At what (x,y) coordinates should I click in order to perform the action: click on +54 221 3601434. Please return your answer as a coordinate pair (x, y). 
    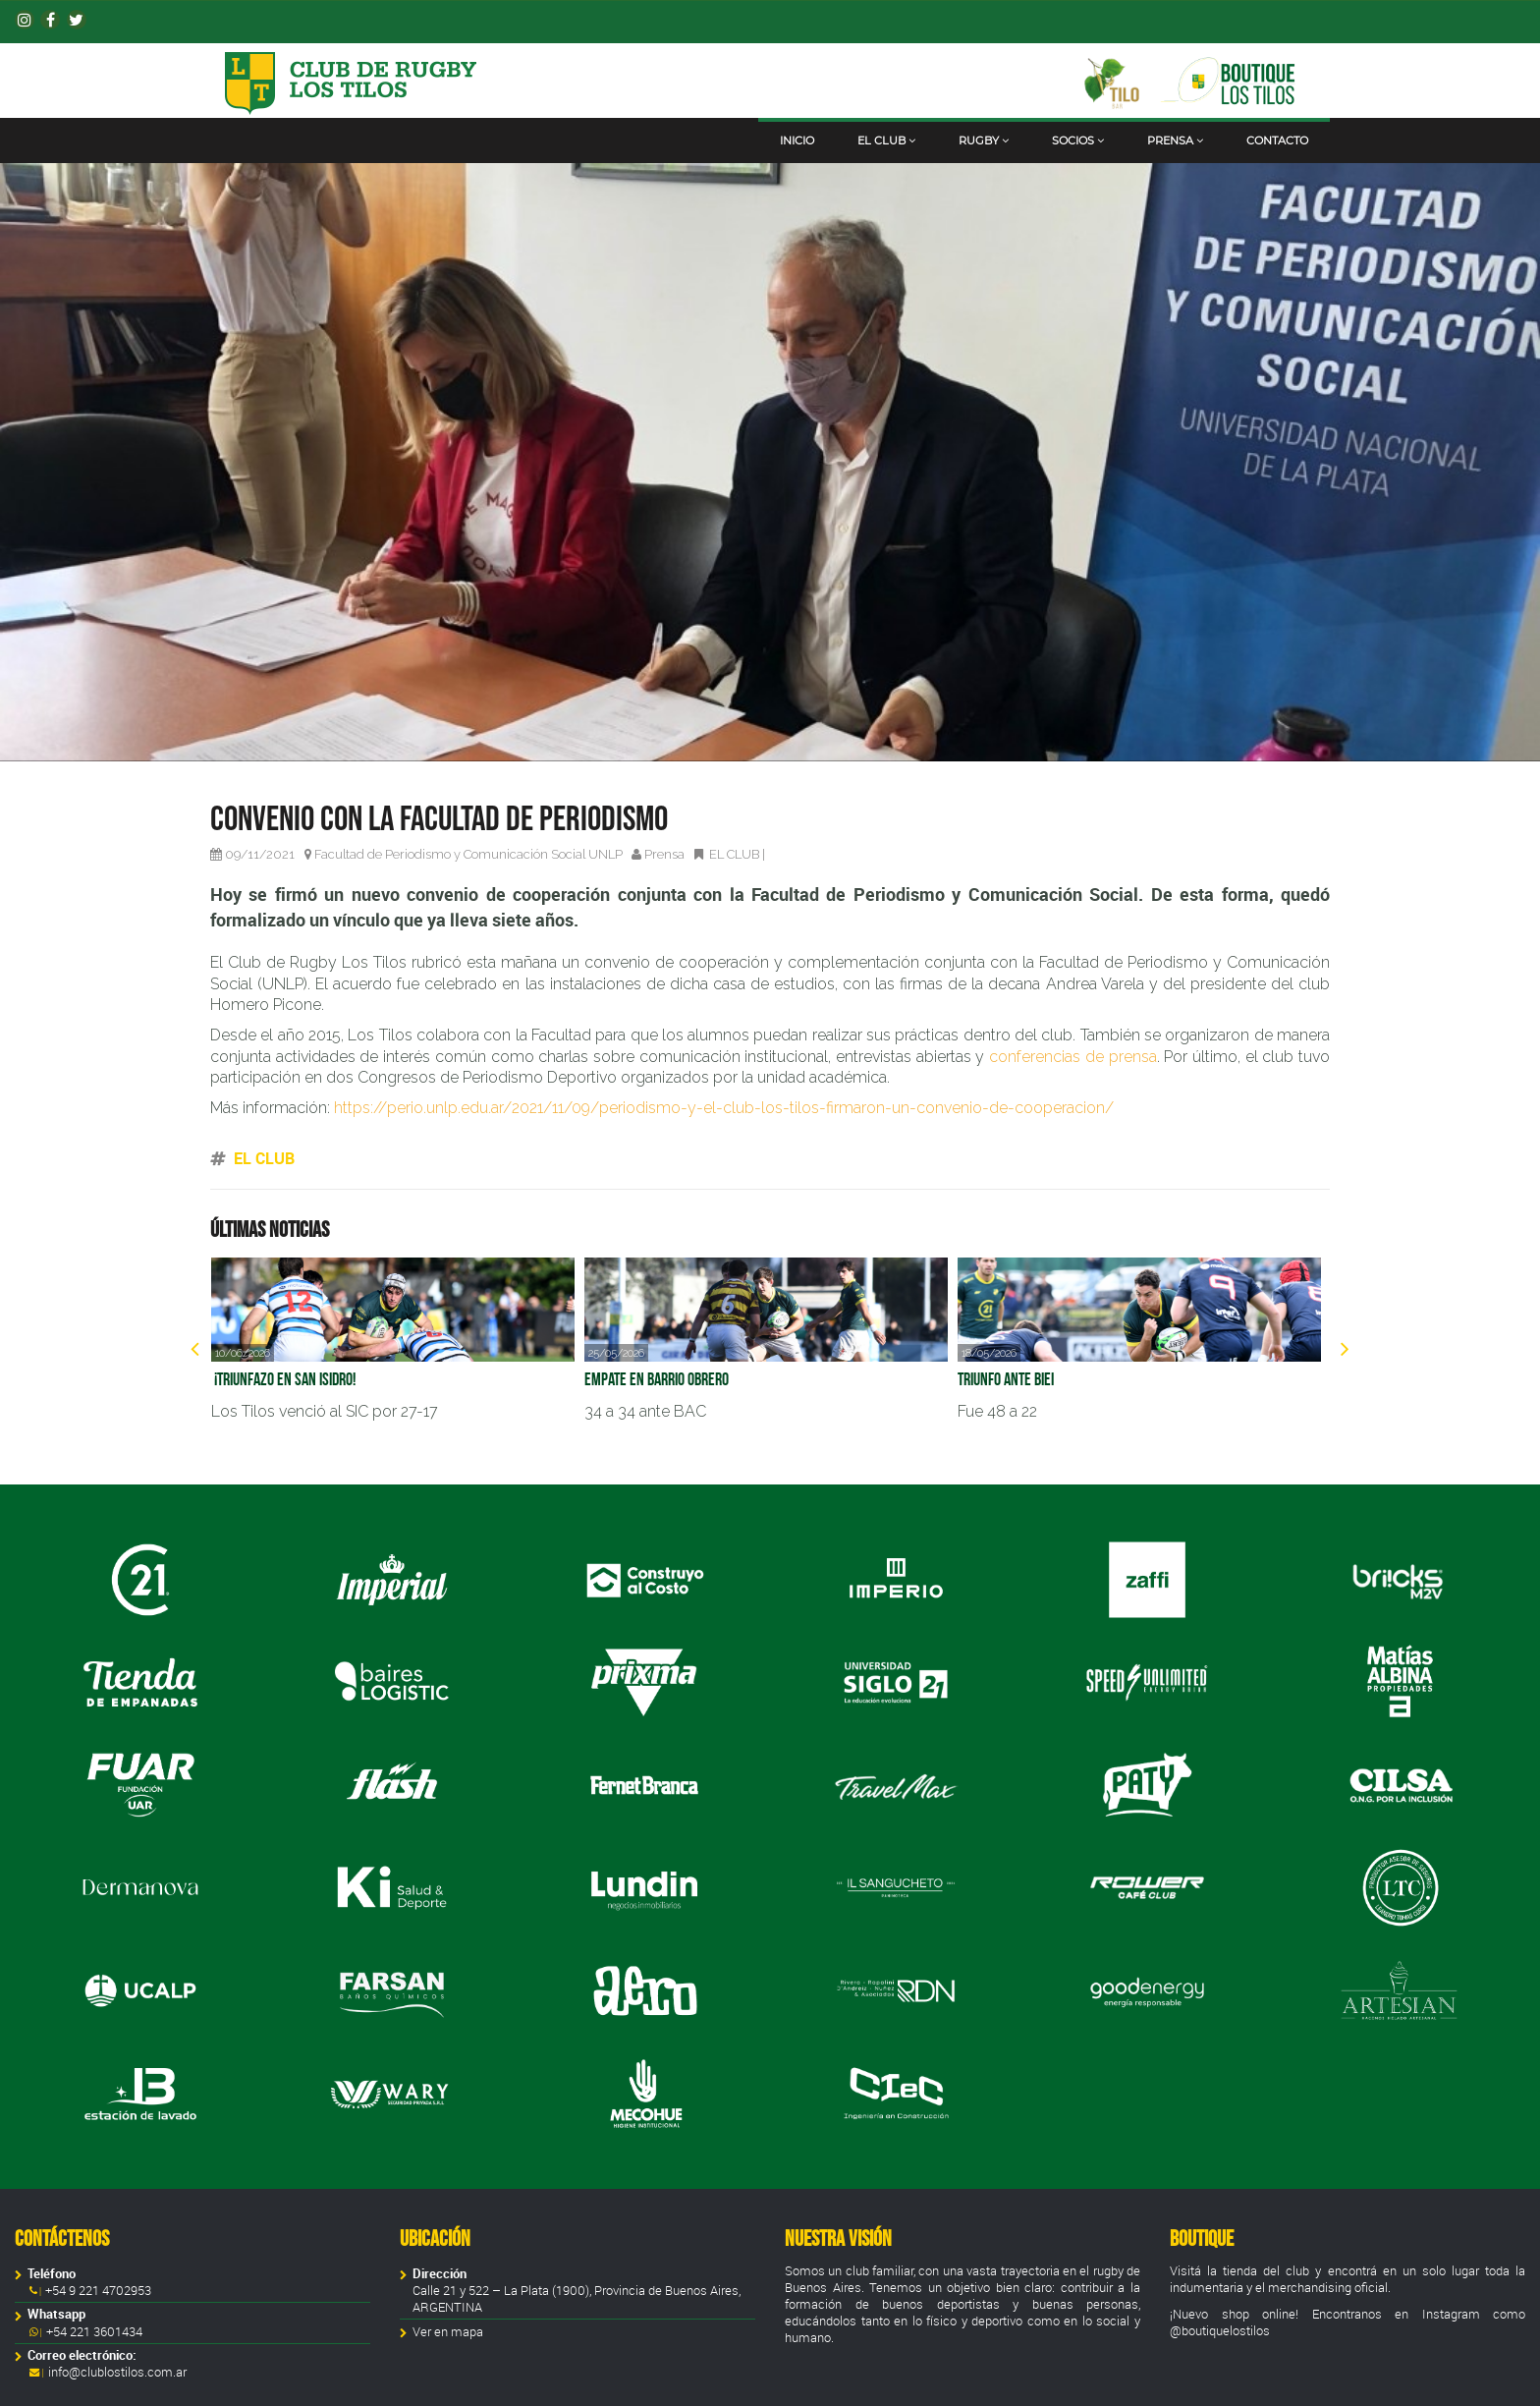
    Looking at the image, I should click on (92, 2331).